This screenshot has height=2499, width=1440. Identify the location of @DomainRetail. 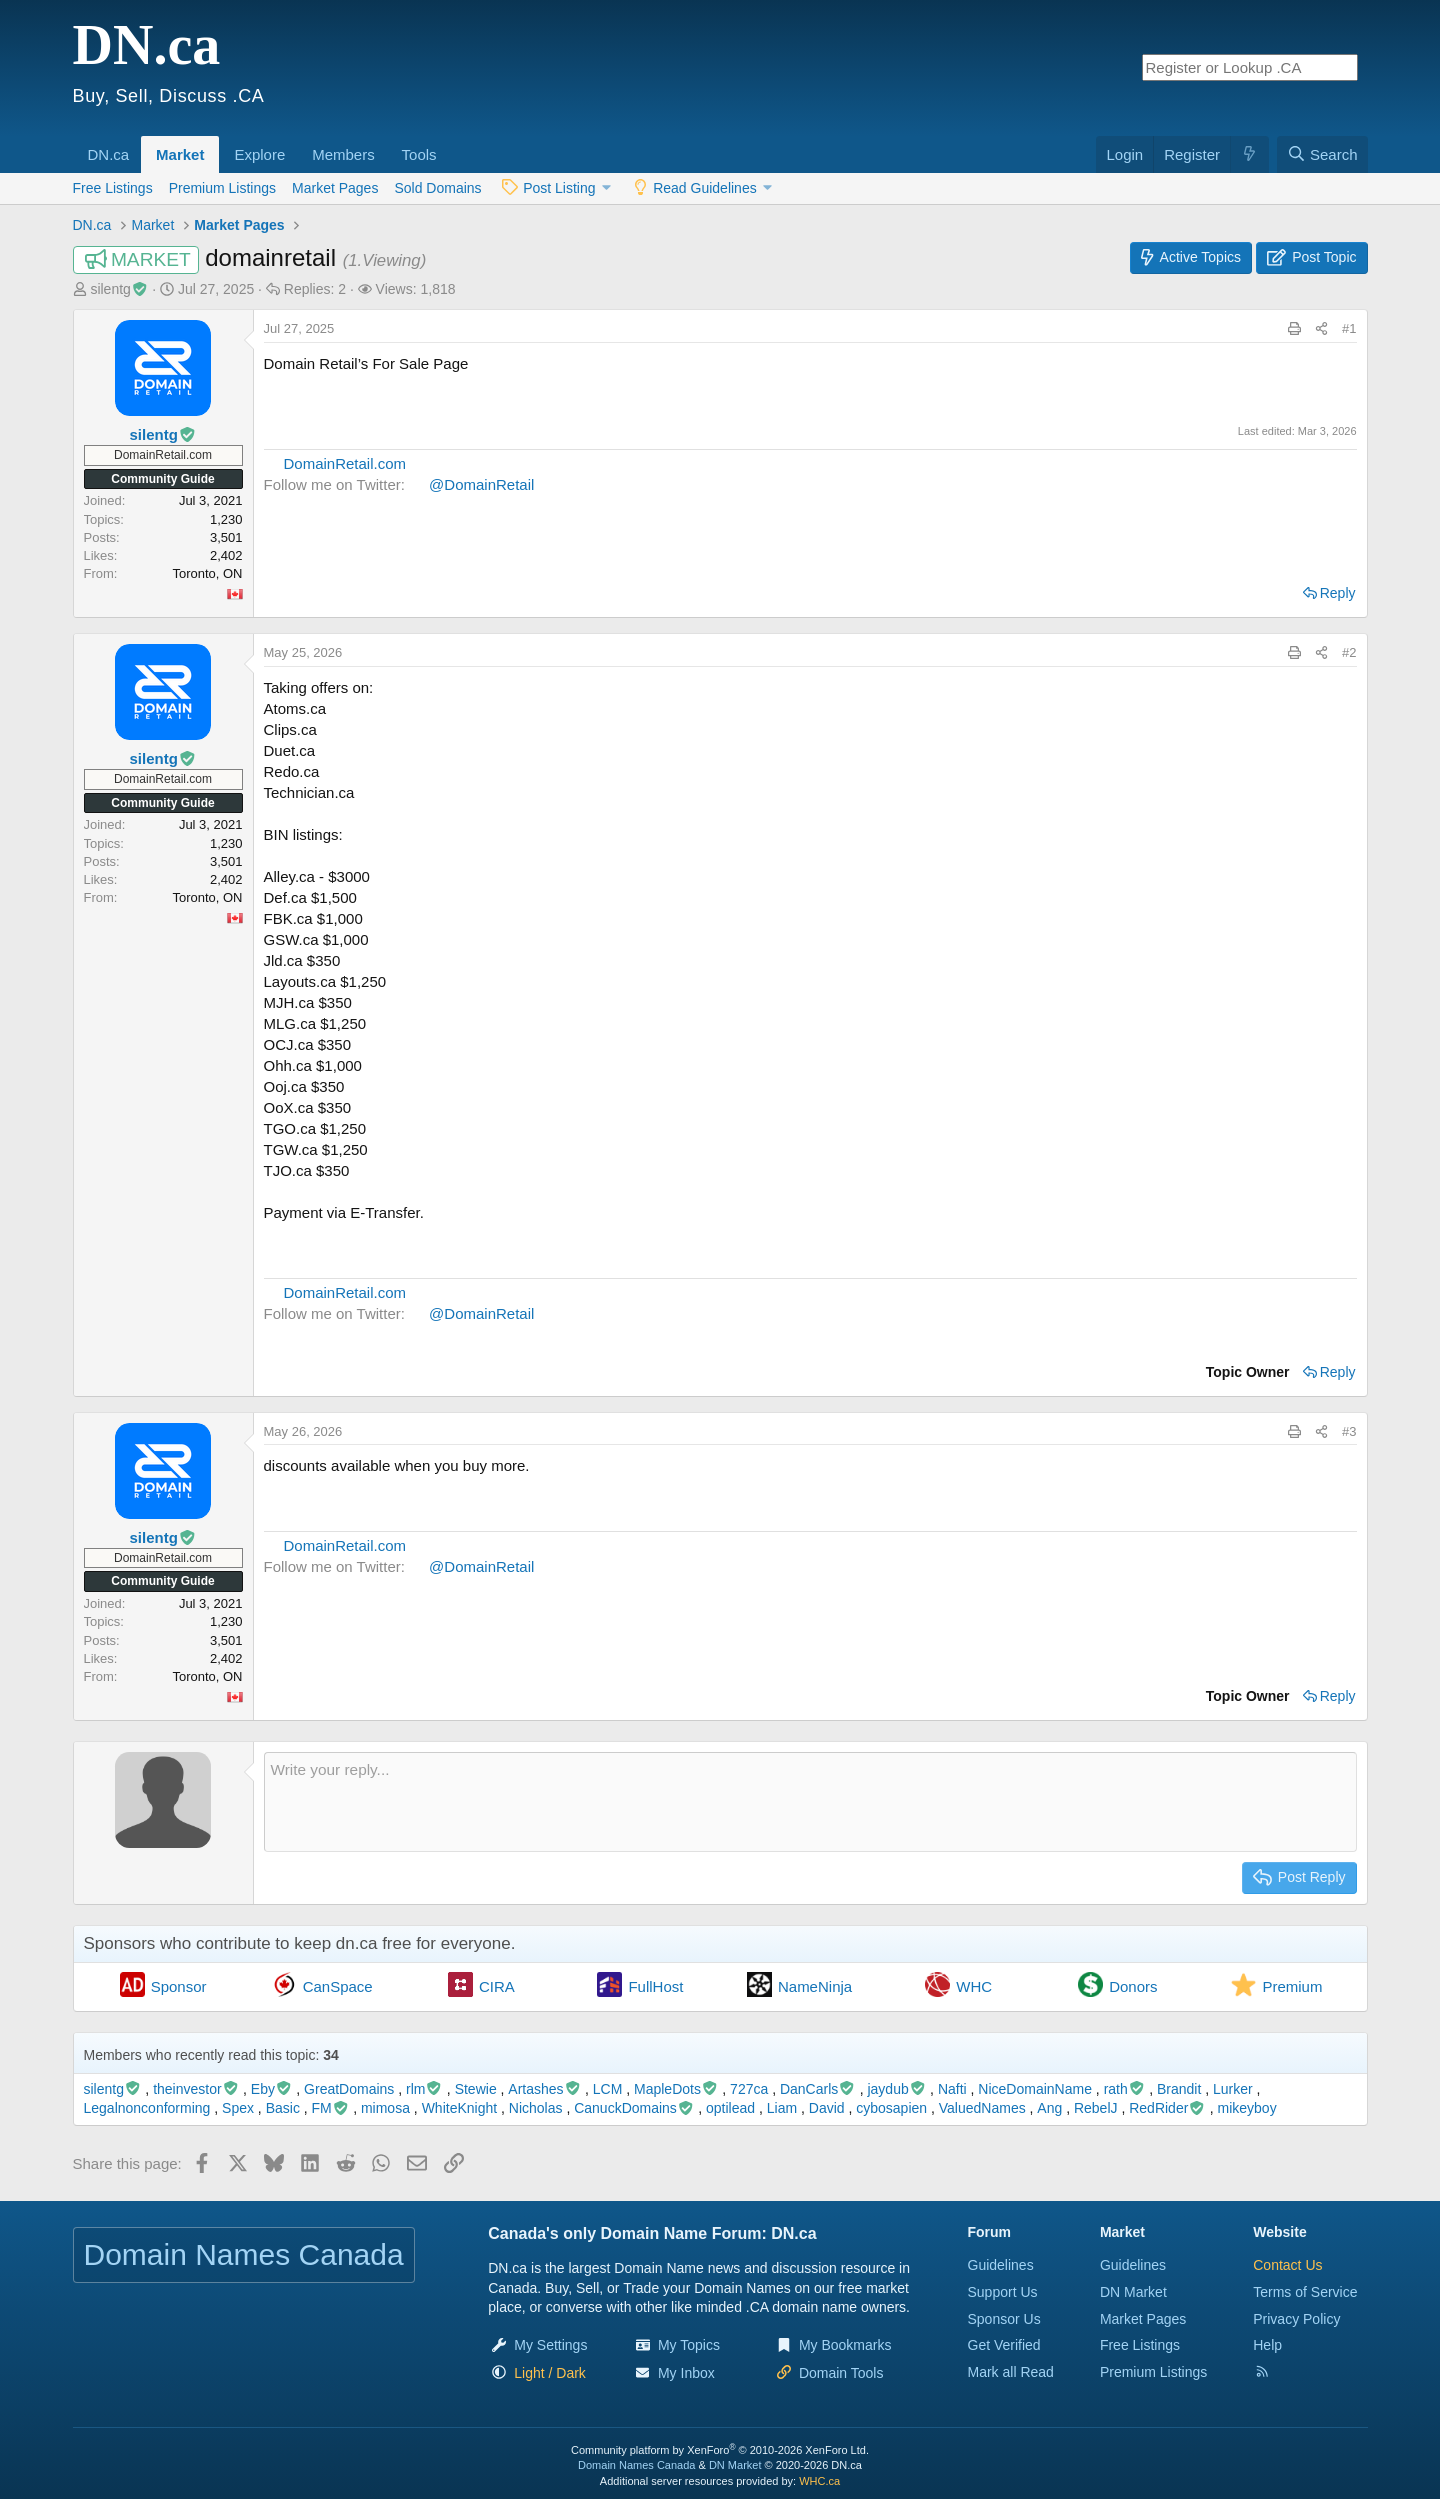
(481, 484).